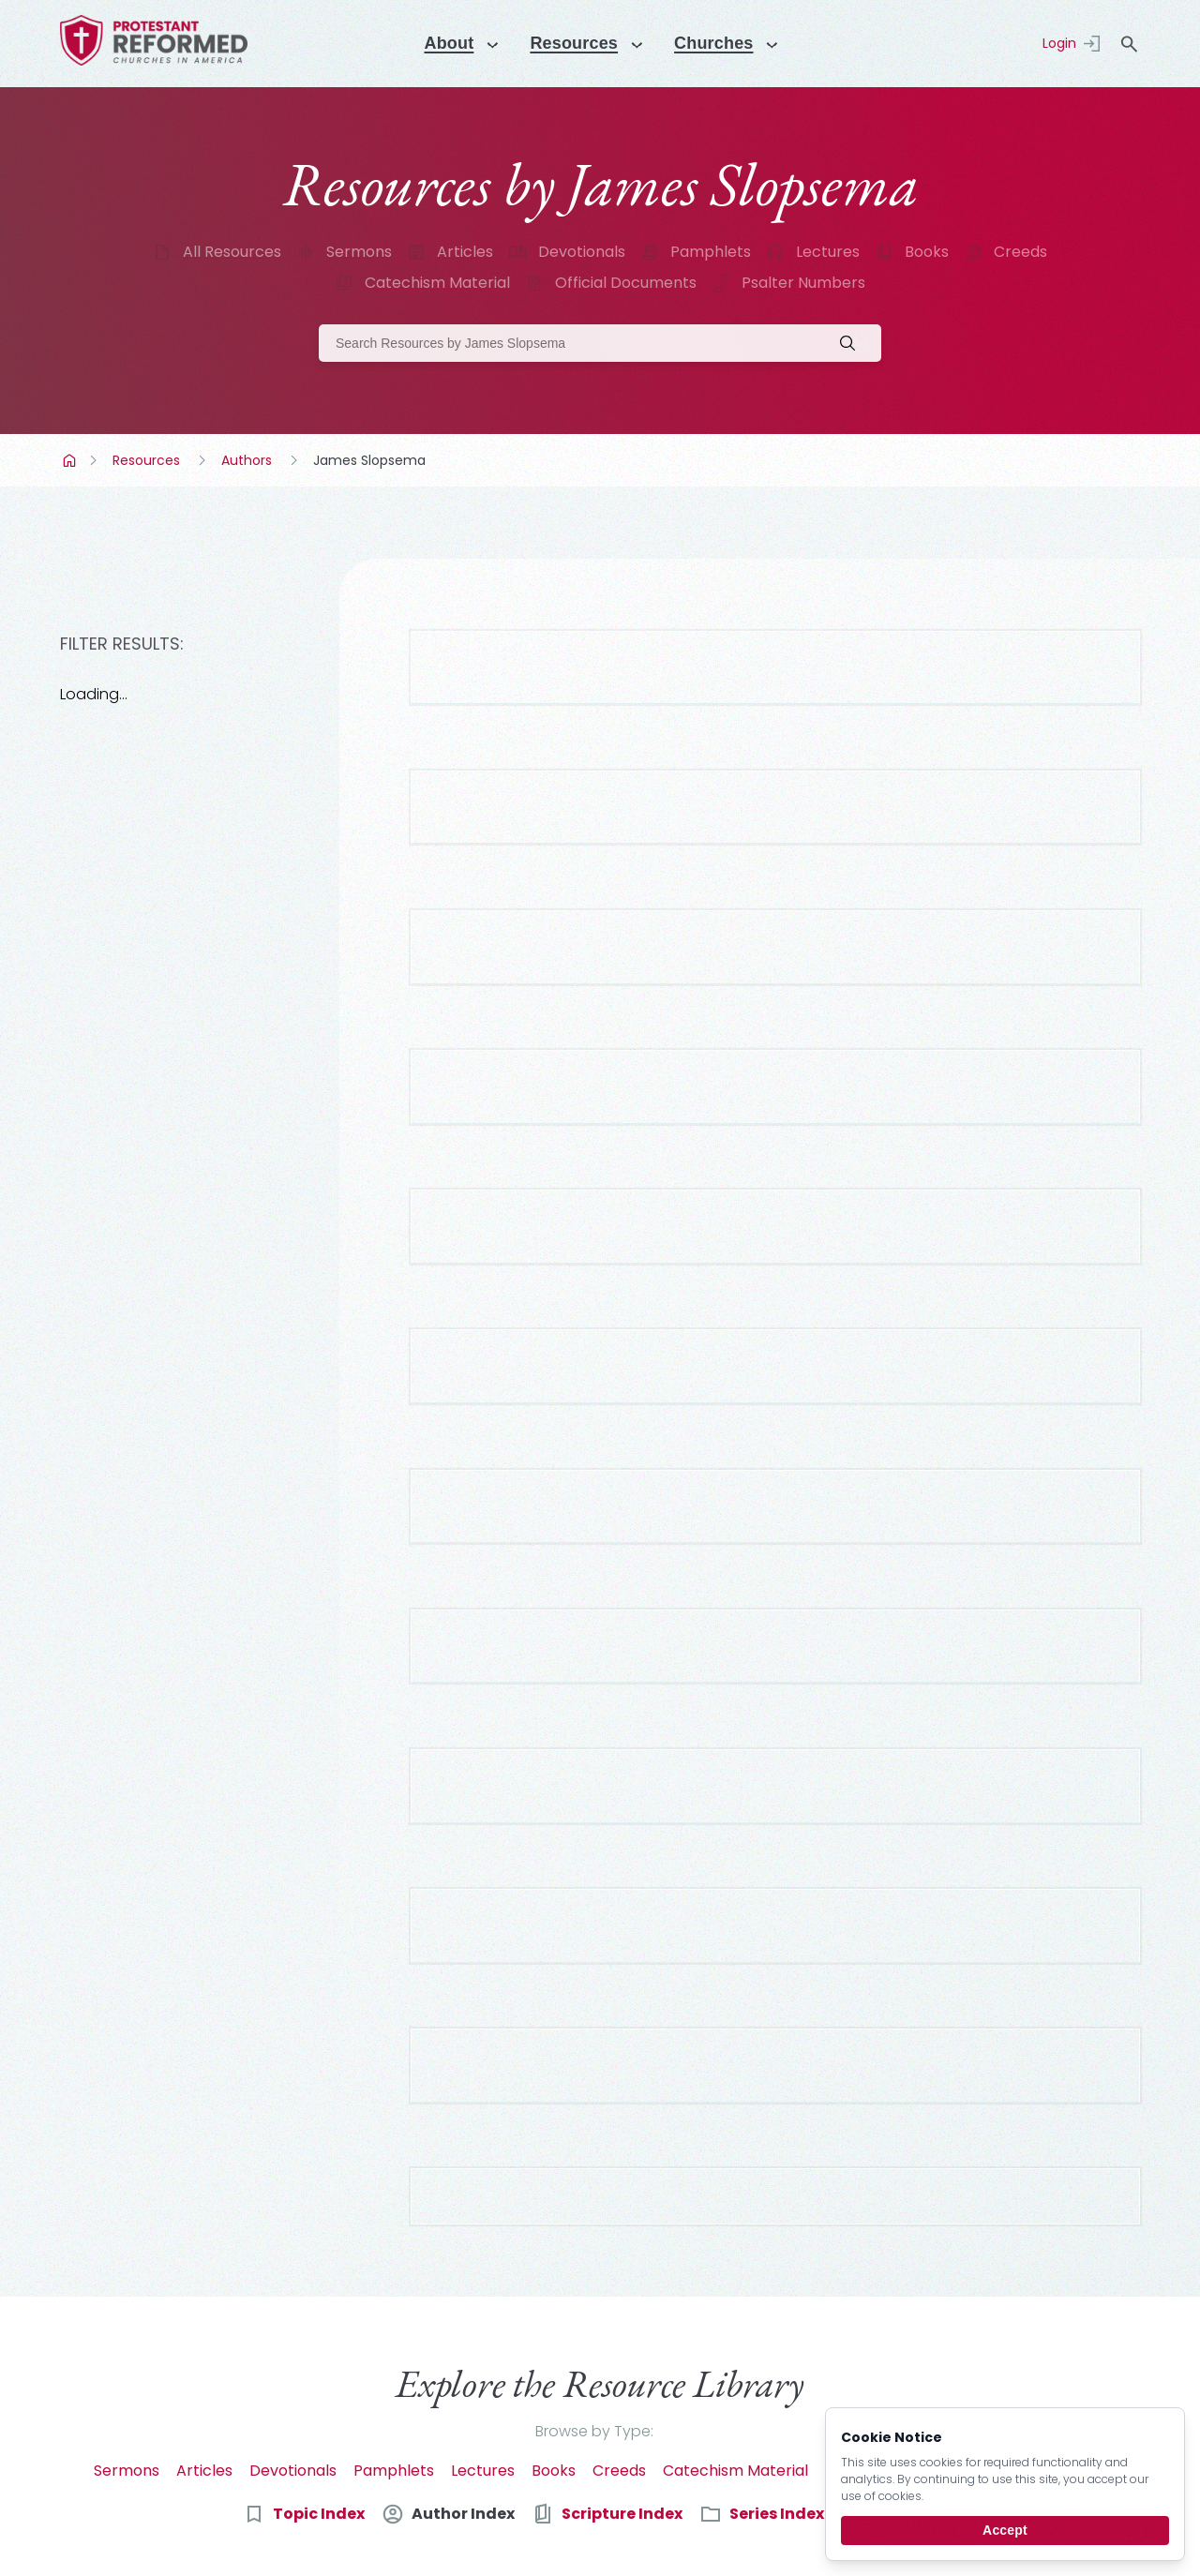  What do you see at coordinates (991, 2396) in the screenshot?
I see `Subscribe` at bounding box center [991, 2396].